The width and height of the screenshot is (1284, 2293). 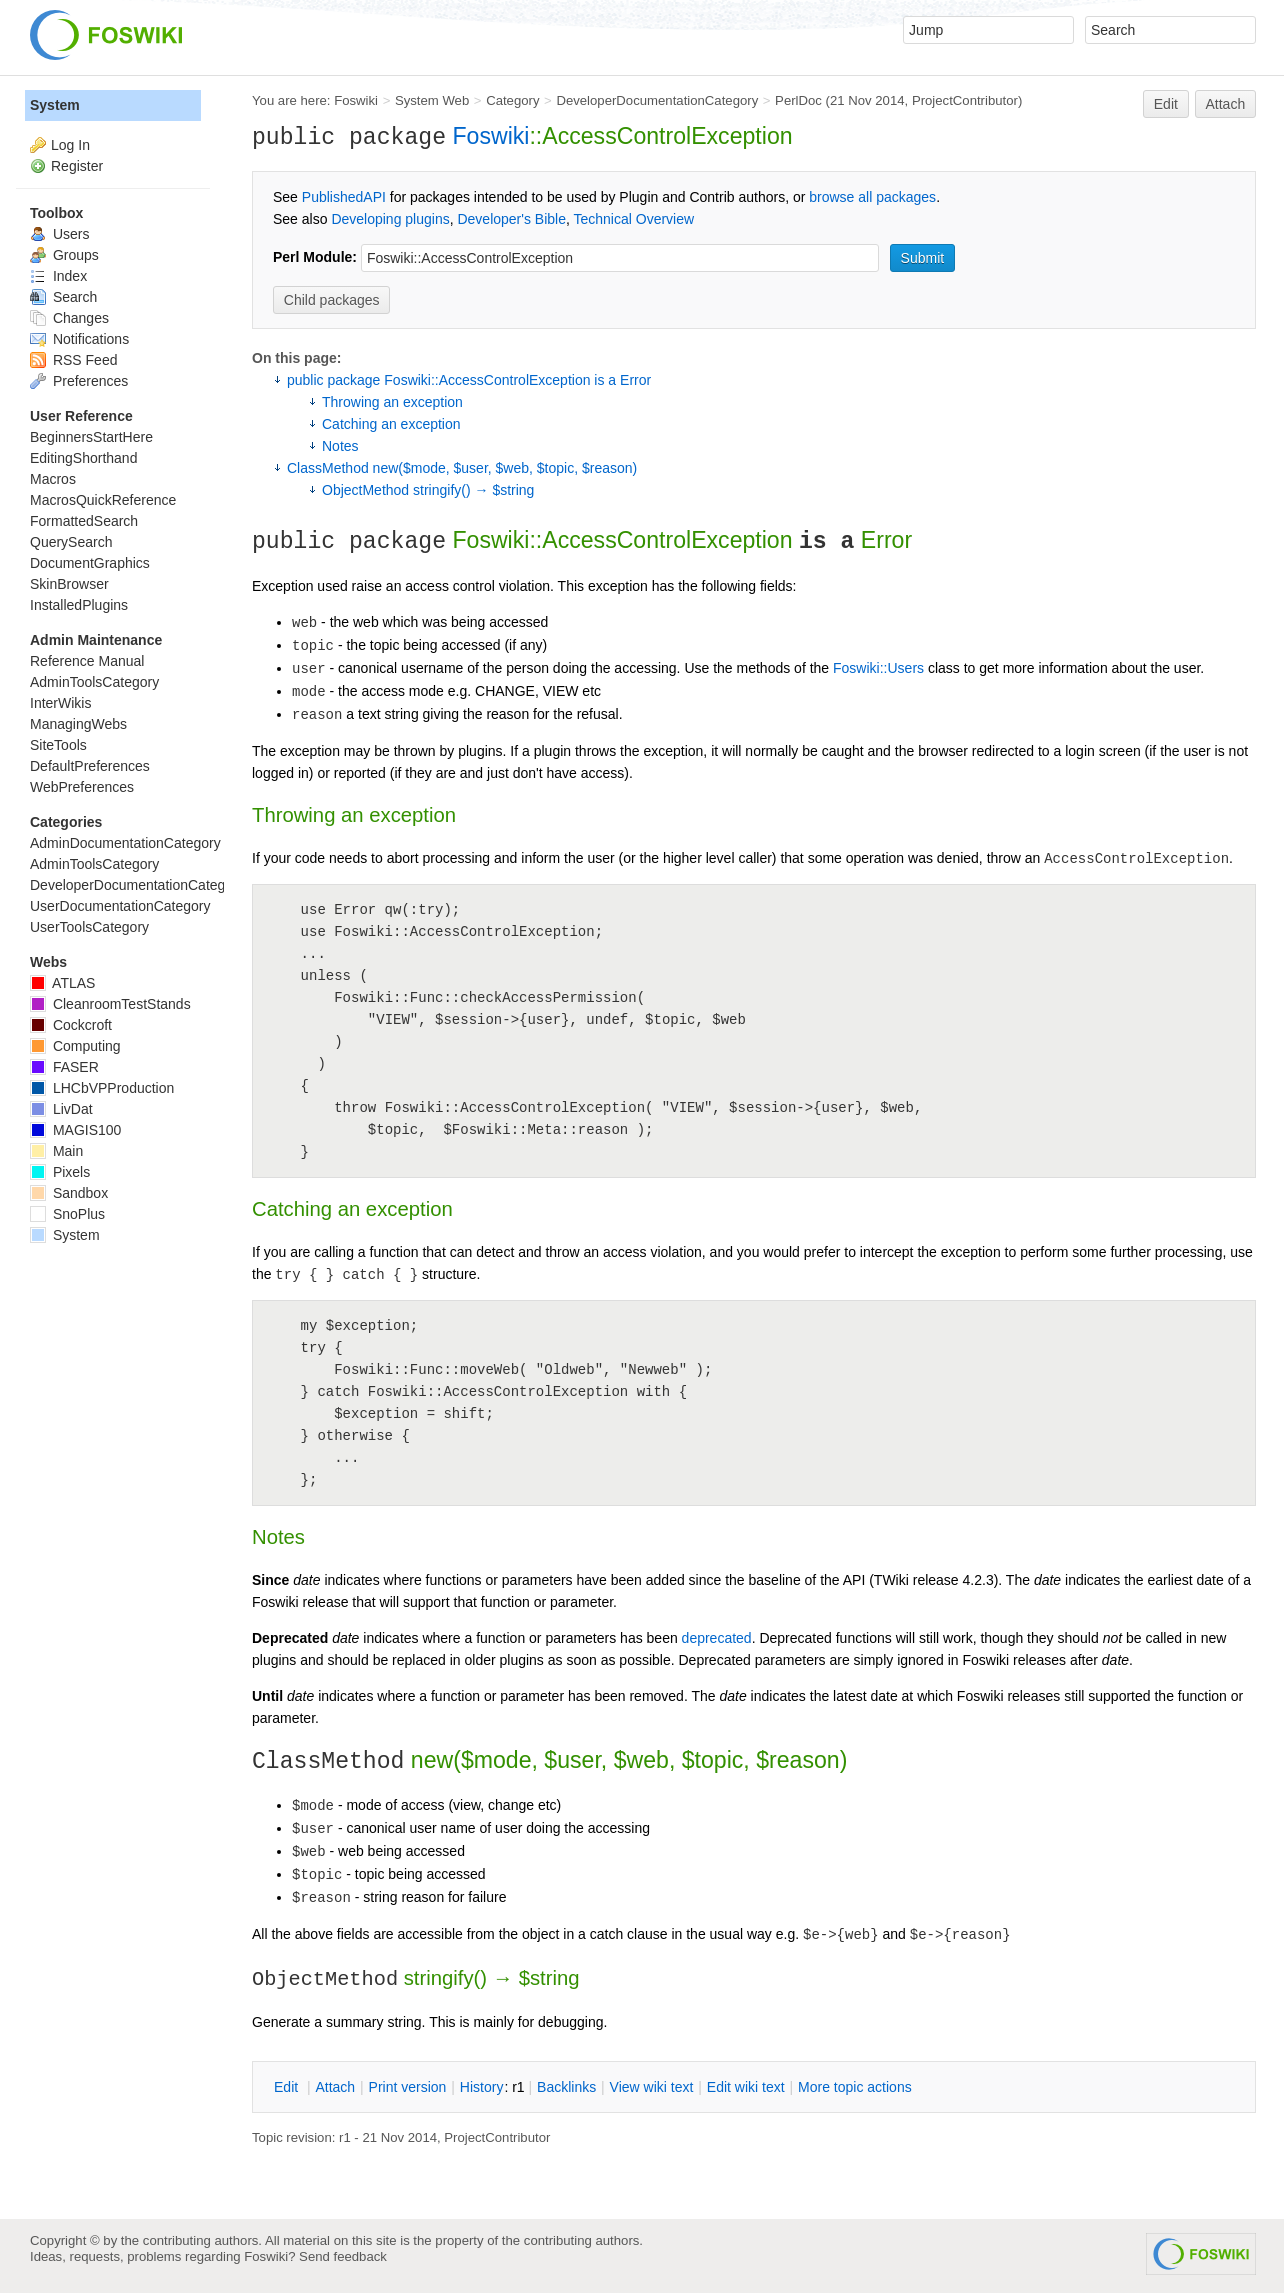 I want to click on DeveloperDocumentationCategory, so click(x=657, y=100).